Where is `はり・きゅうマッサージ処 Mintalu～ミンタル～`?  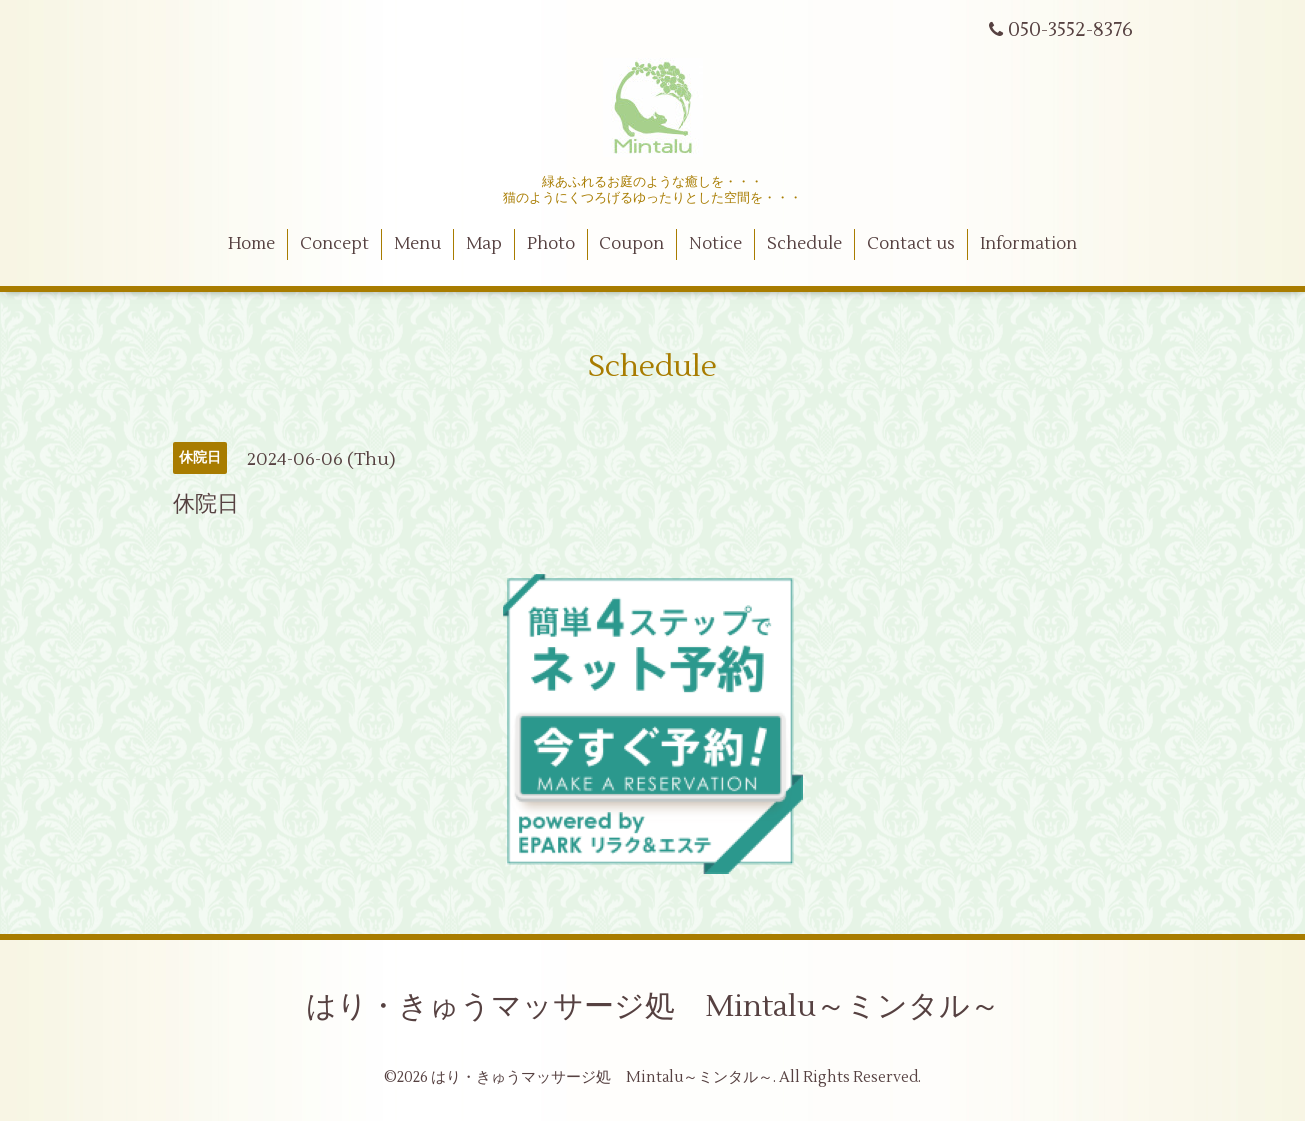 はり・きゅうマッサージ処 Mintalu～ミンタル～ is located at coordinates (653, 1006).